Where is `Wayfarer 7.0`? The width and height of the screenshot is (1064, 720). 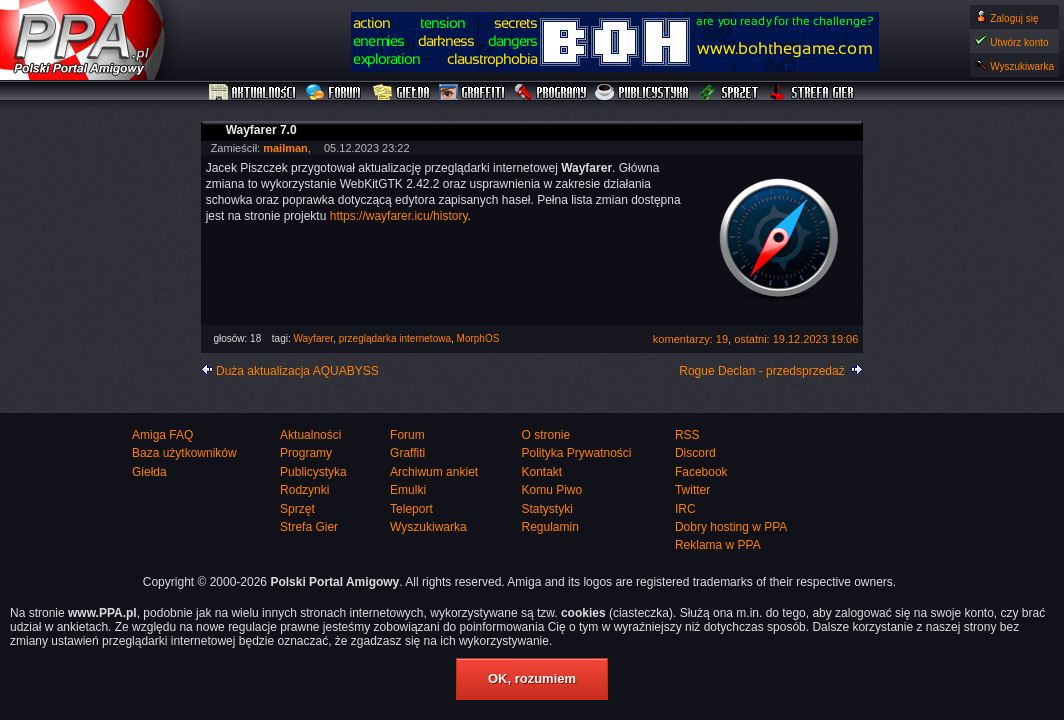 Wayfarer 7.0 is located at coordinates (261, 130).